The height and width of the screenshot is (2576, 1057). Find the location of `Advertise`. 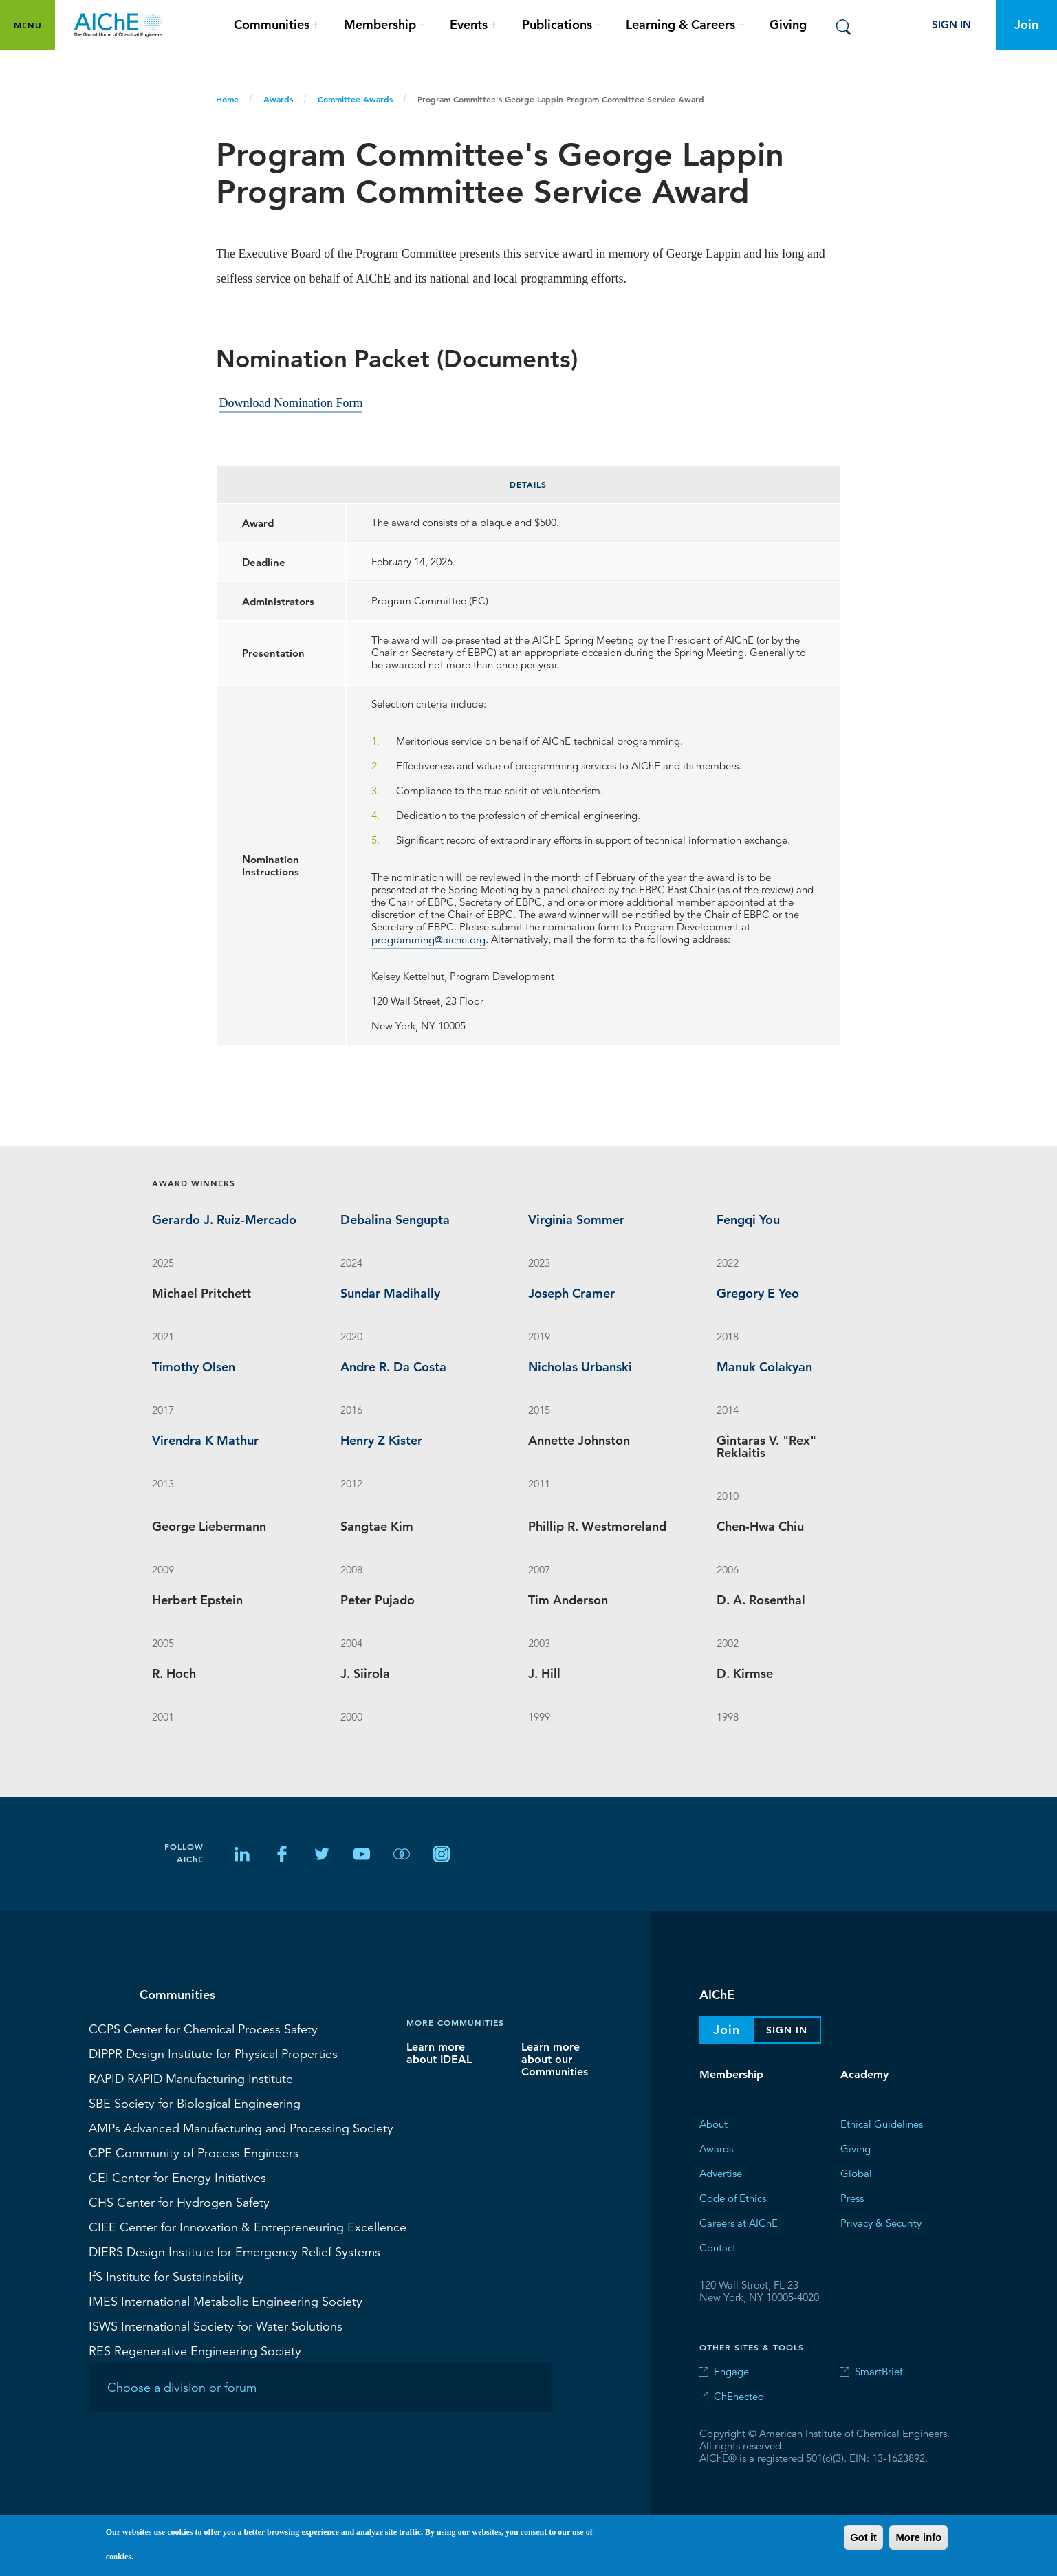

Advertise is located at coordinates (720, 2173).